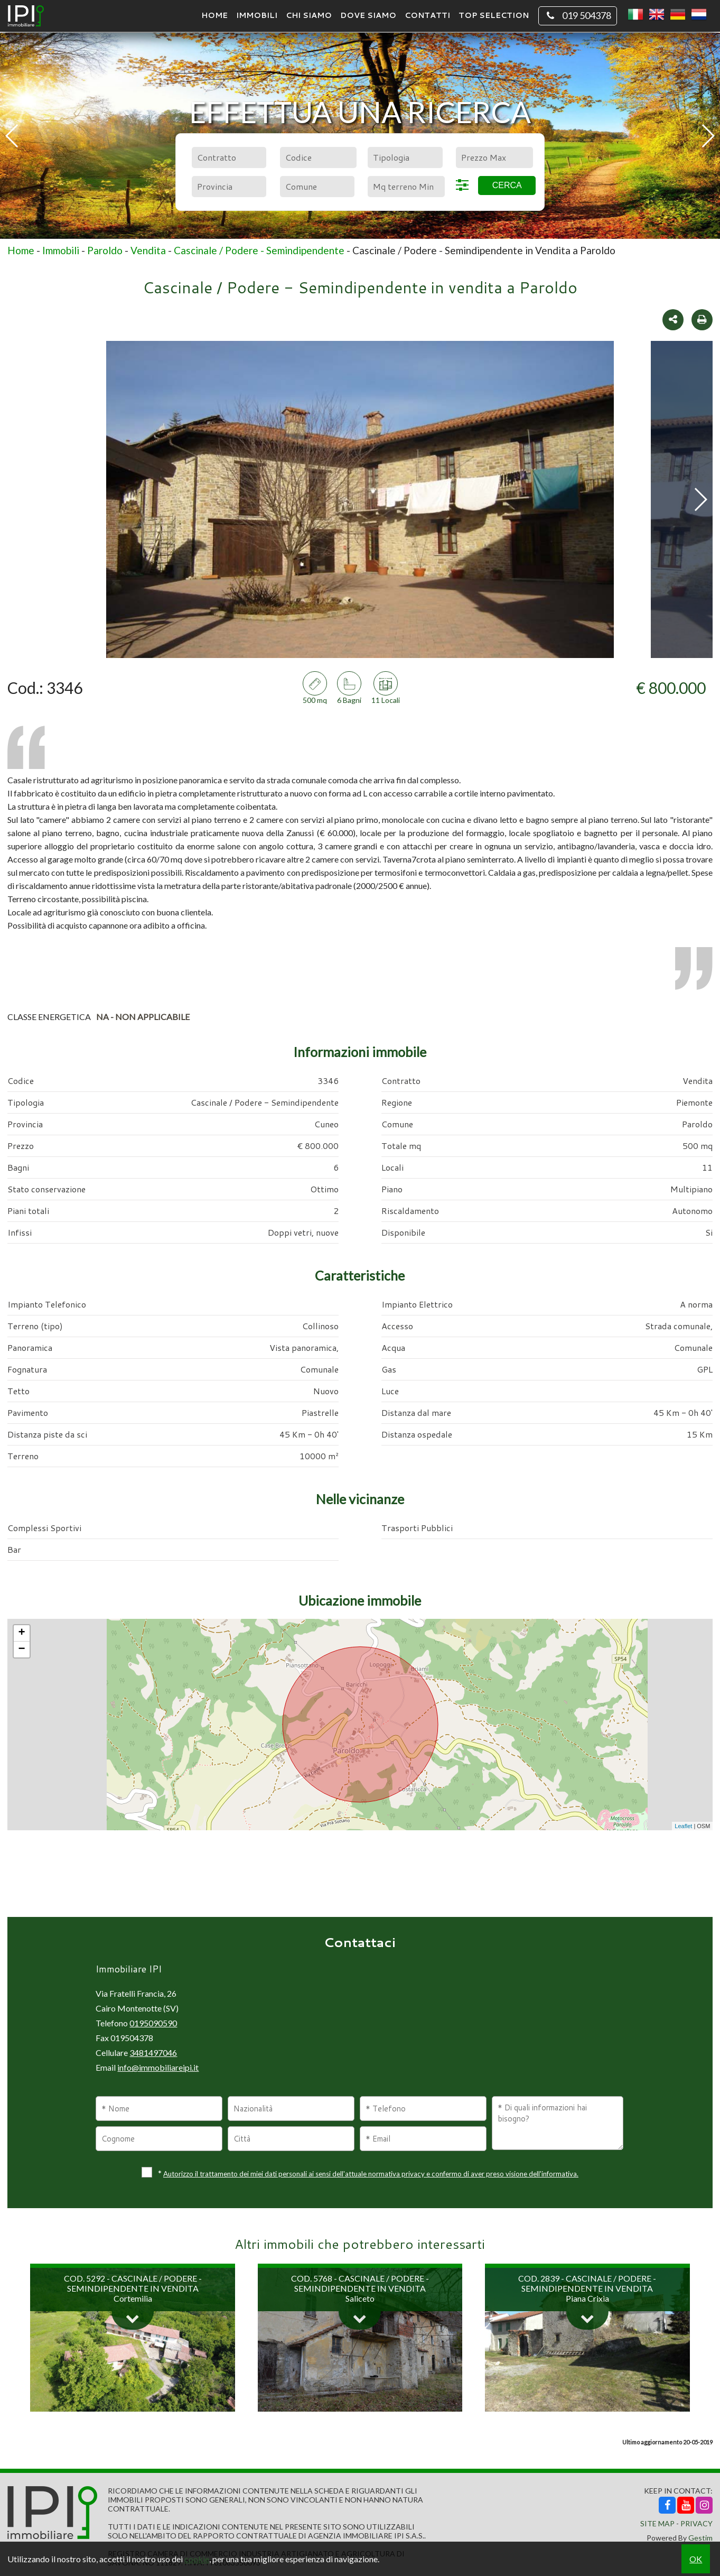  I want to click on TOP SELECTION, so click(494, 15).